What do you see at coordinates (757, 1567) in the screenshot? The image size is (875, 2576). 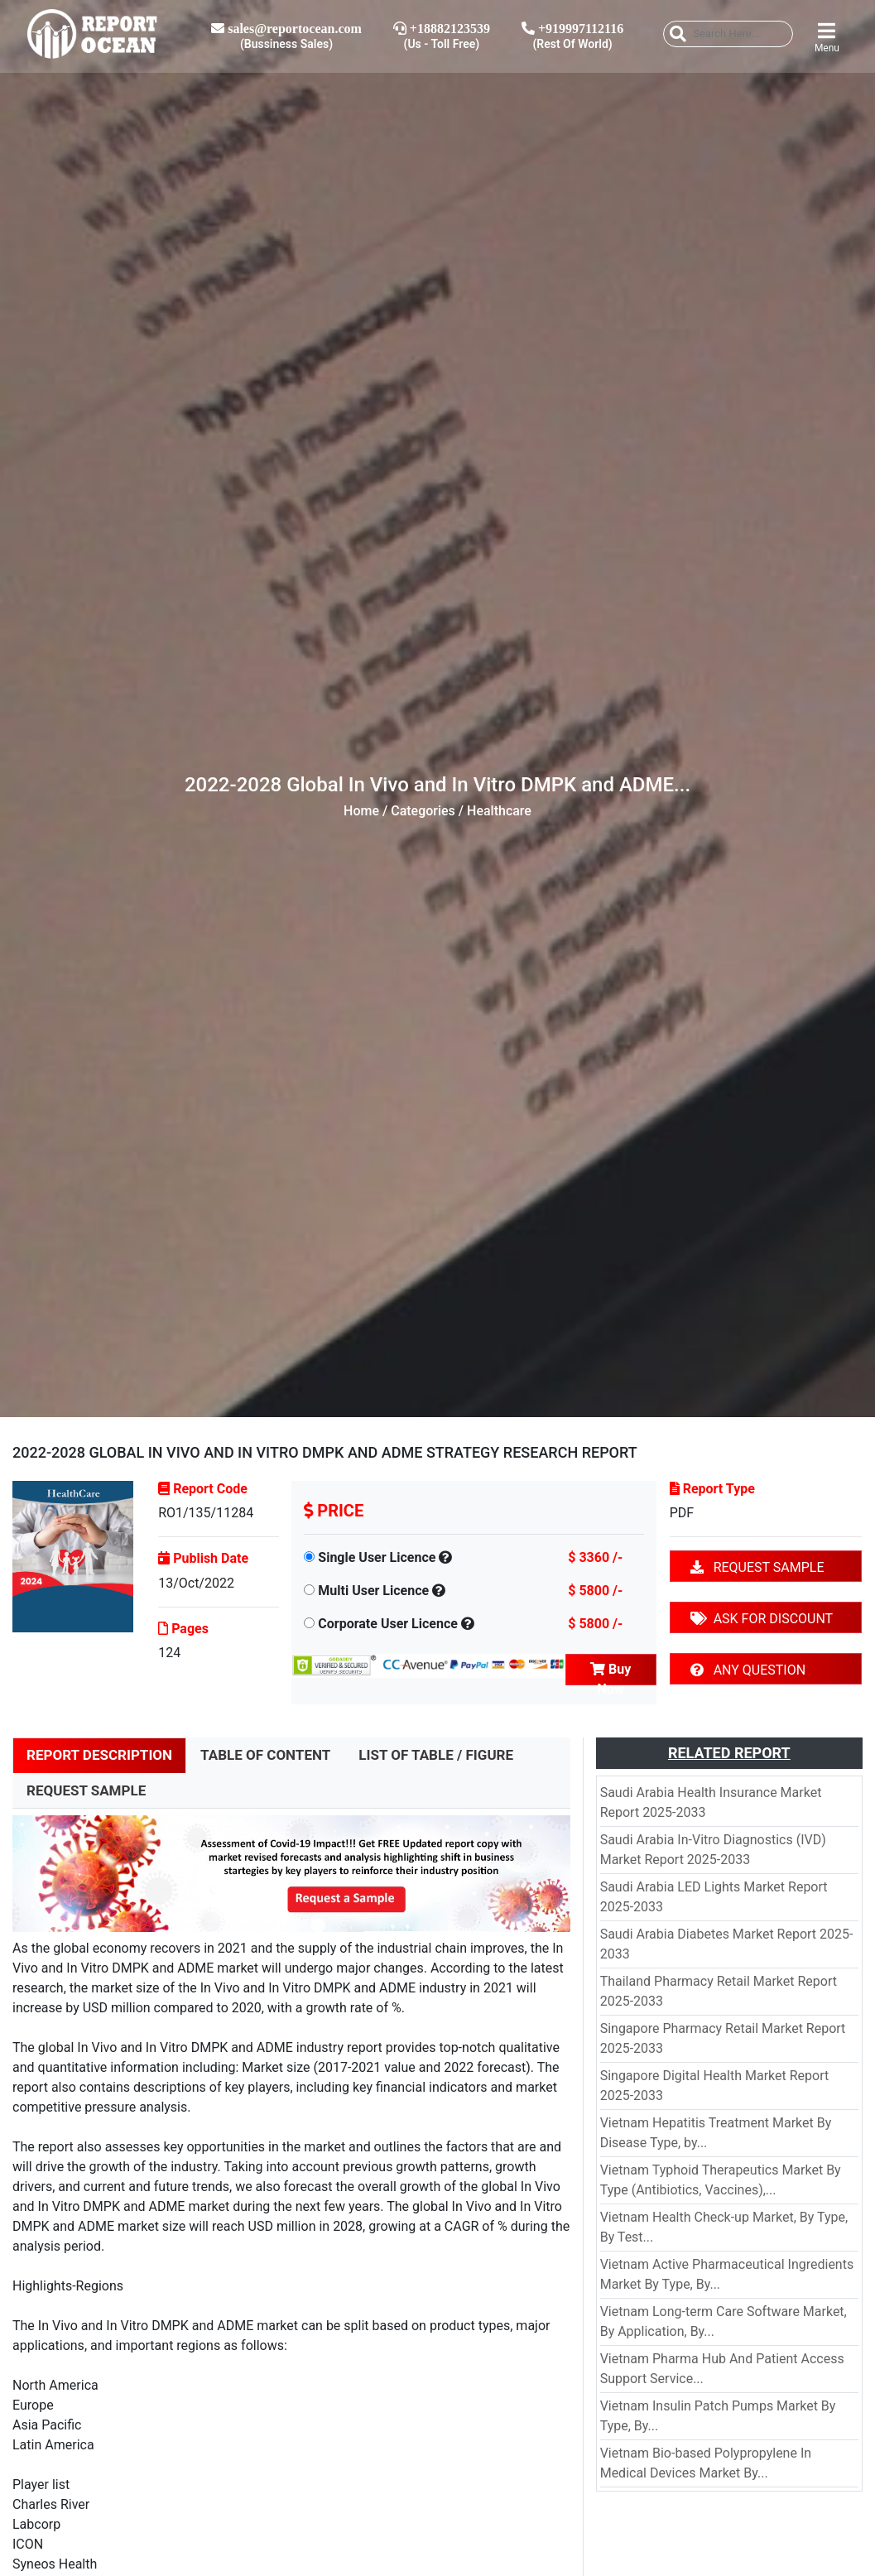 I see `REQUEST SAMPLE` at bounding box center [757, 1567].